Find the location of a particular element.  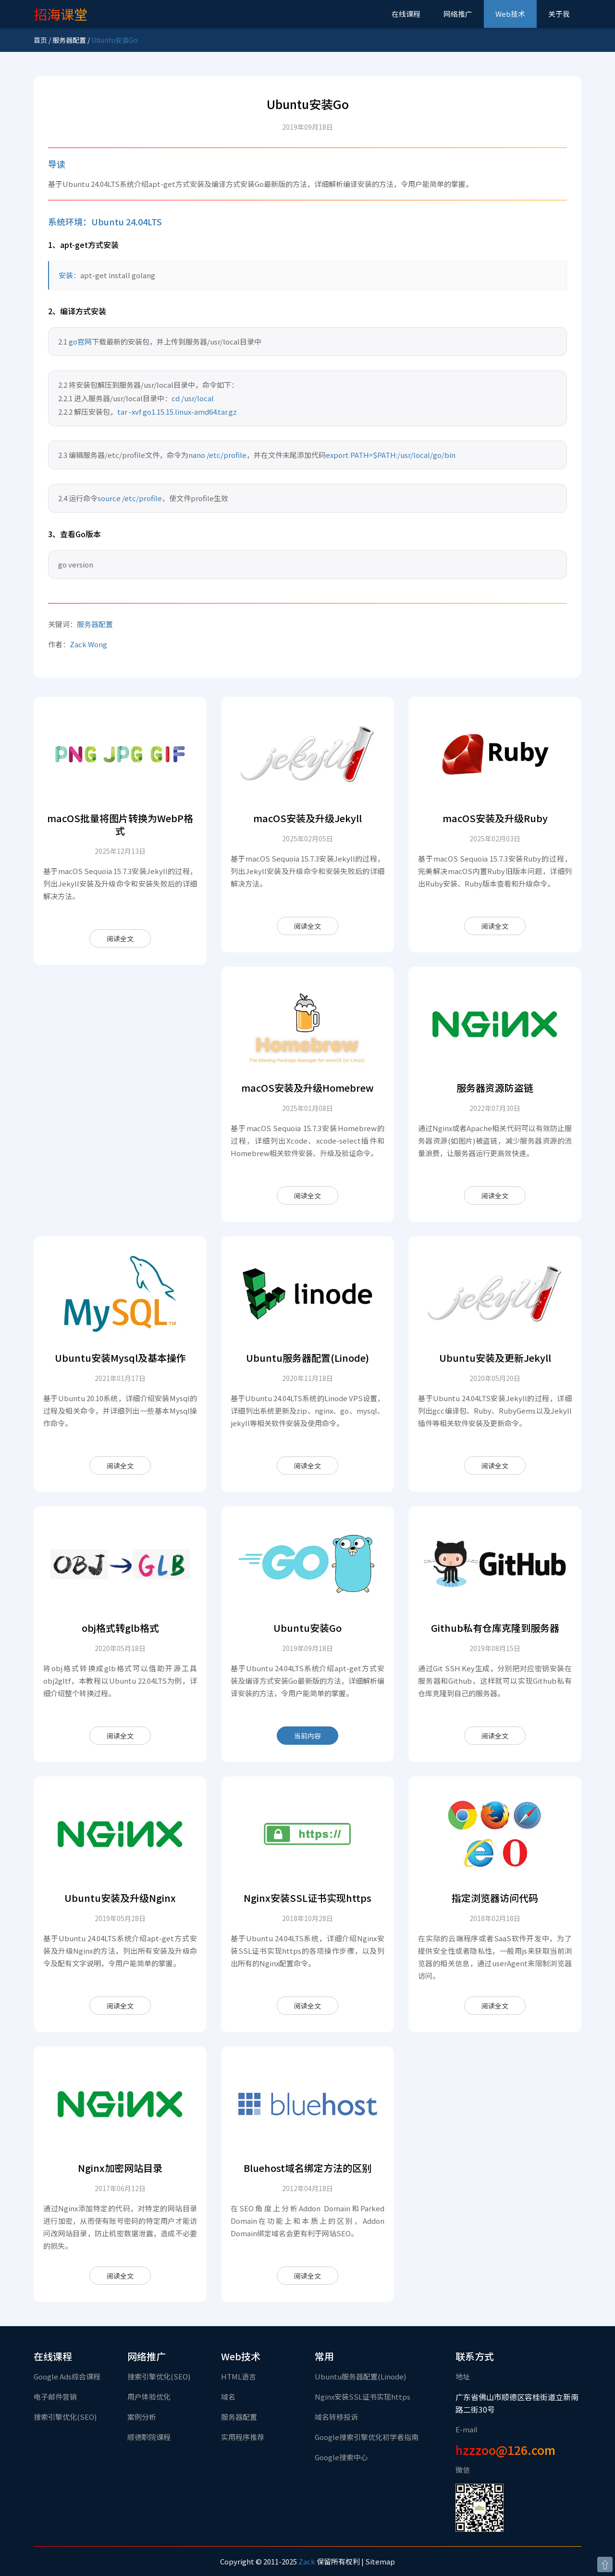

Nginx安装SSL证书实现https is located at coordinates (307, 1898).